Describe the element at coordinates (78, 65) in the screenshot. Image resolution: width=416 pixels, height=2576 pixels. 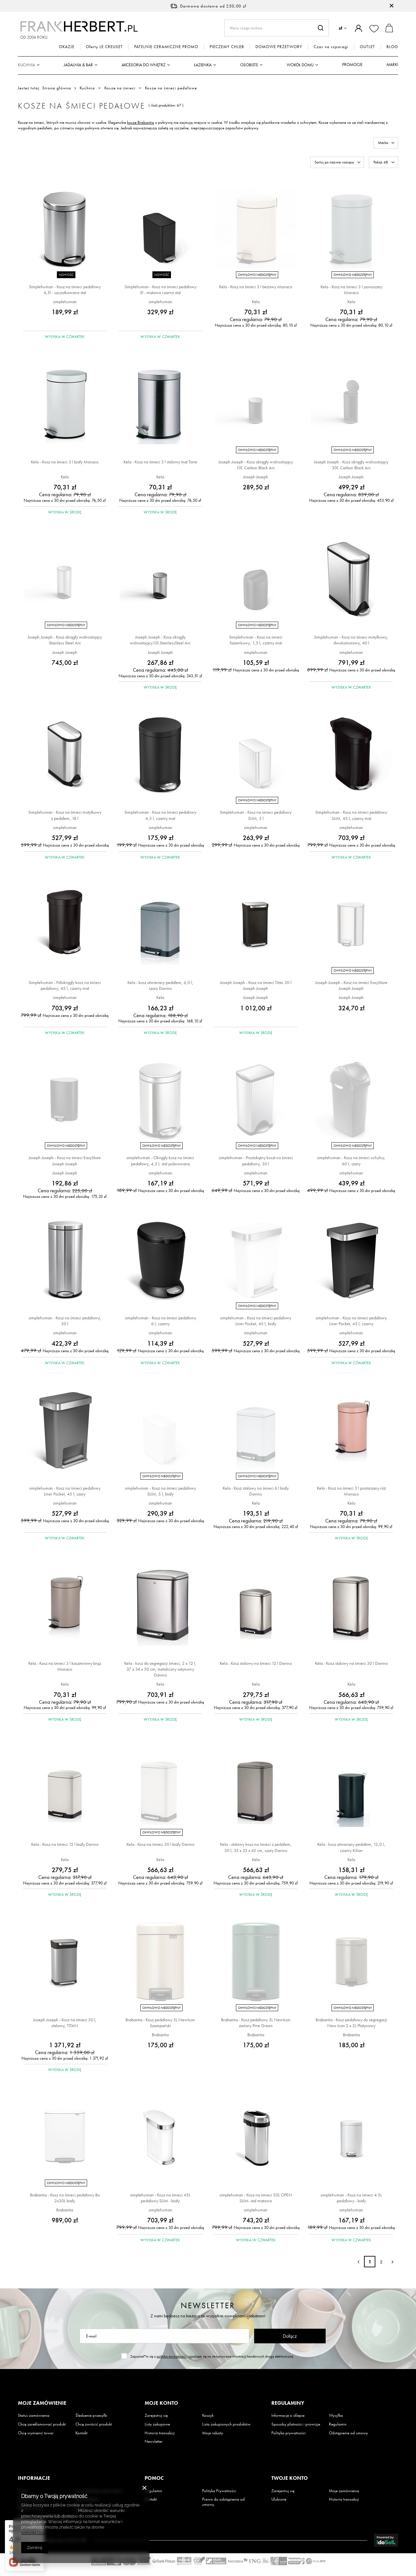
I see `Jadalnia & Bar` at that location.